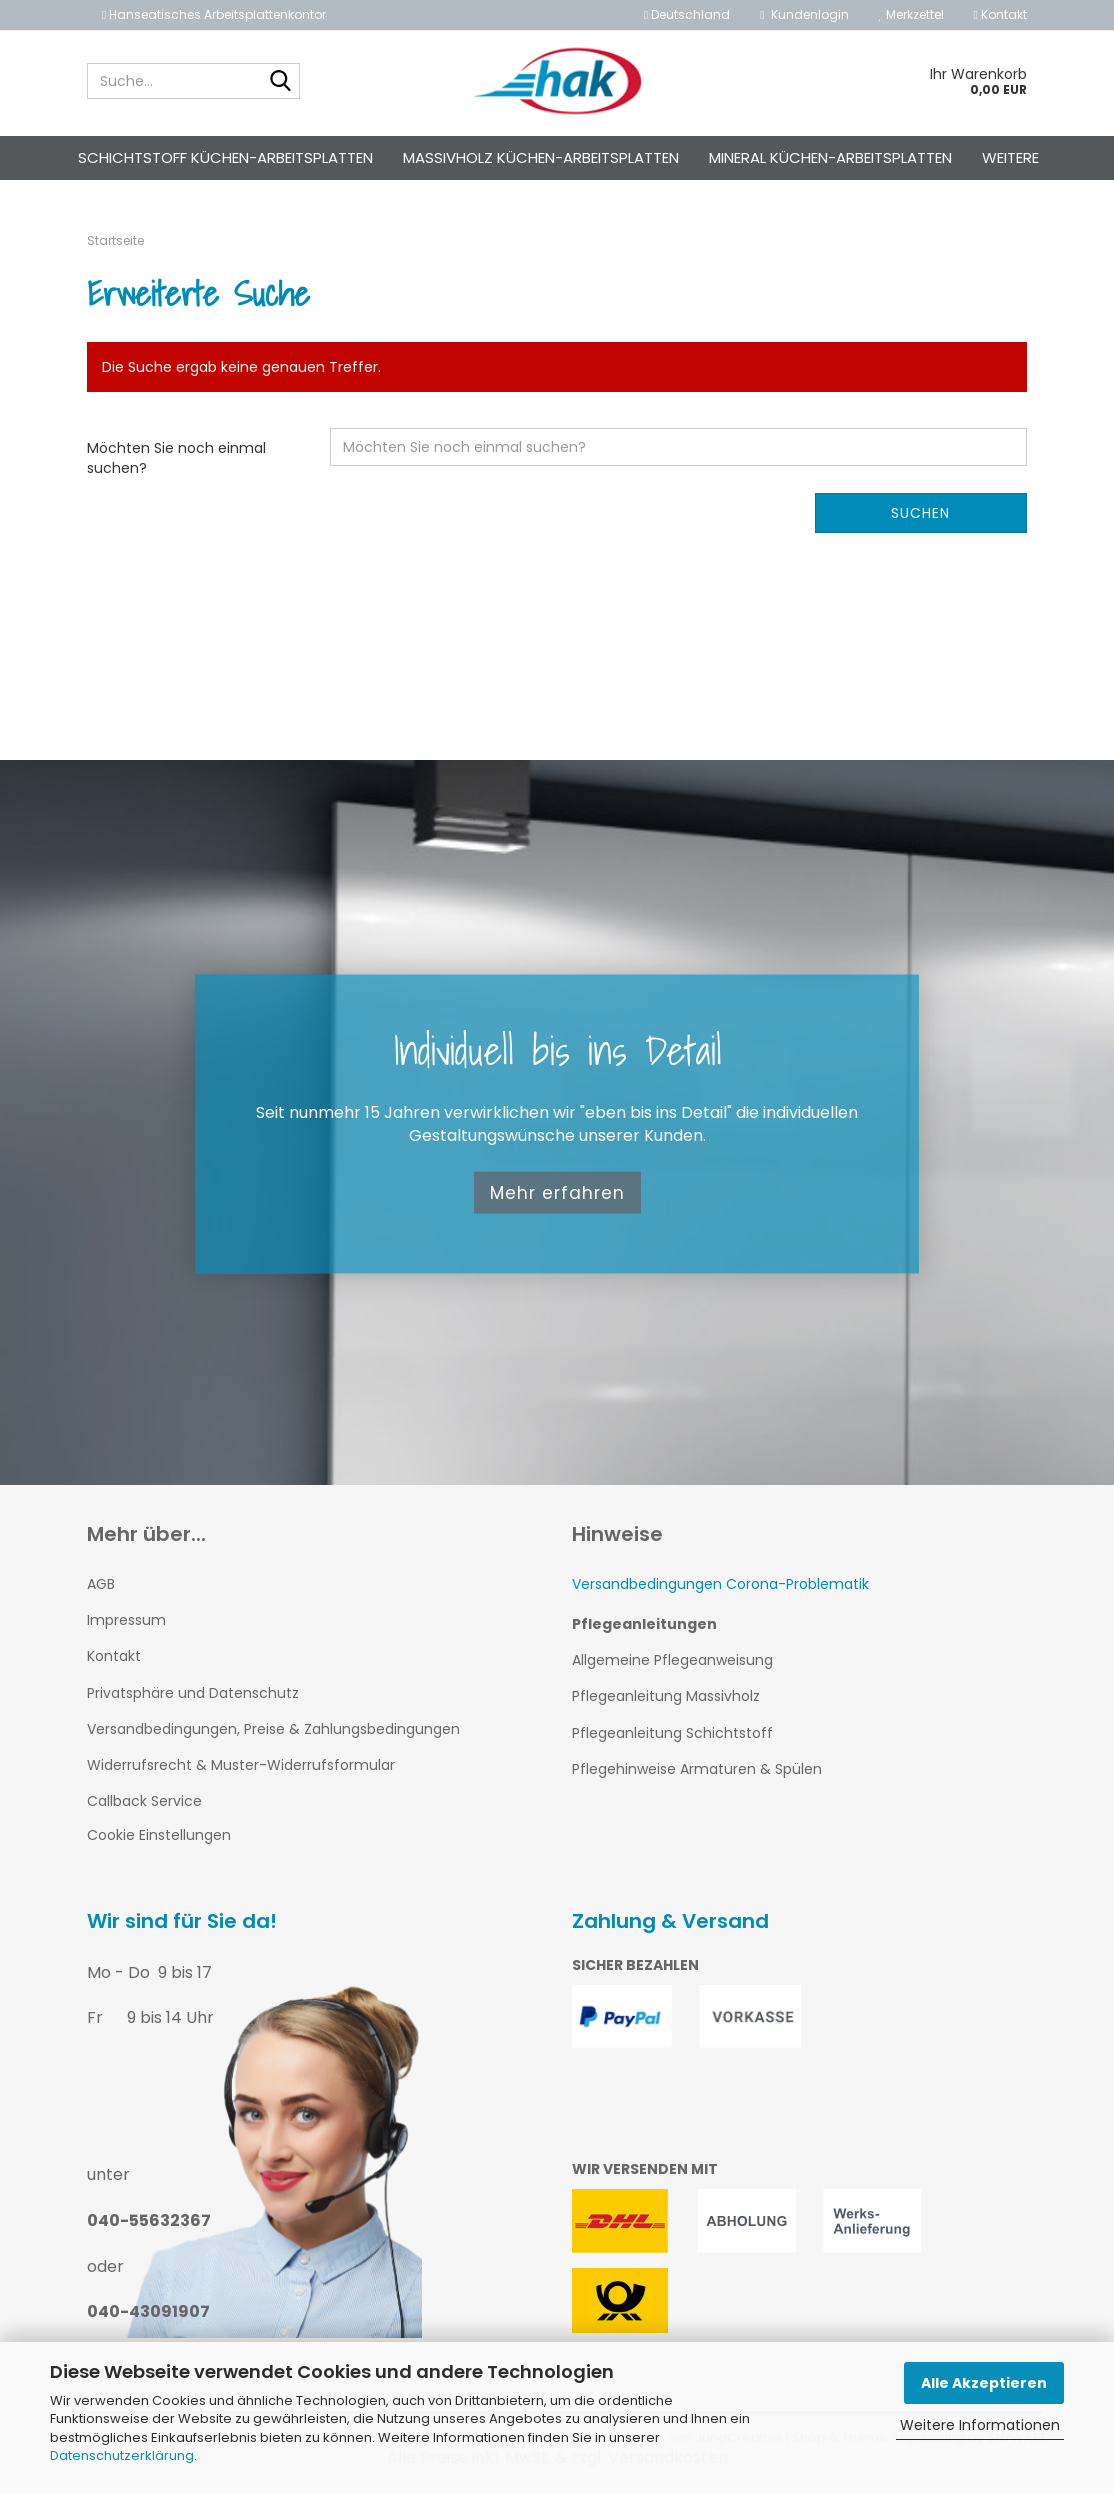 The image size is (1114, 2494). I want to click on Möchten Sie noch einmal suchen?, so click(176, 458).